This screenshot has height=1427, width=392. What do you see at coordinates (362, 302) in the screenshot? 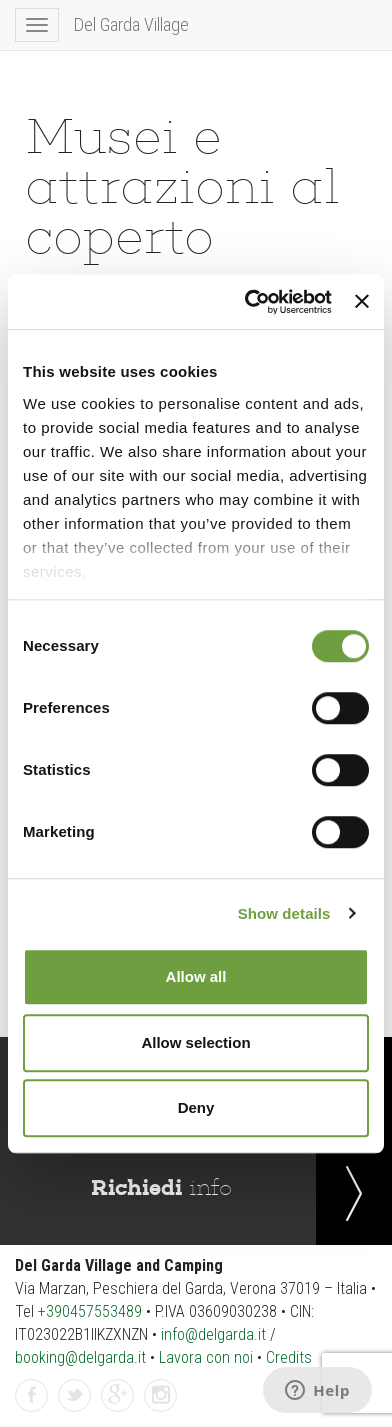
I see `[Close banner]` at bounding box center [362, 302].